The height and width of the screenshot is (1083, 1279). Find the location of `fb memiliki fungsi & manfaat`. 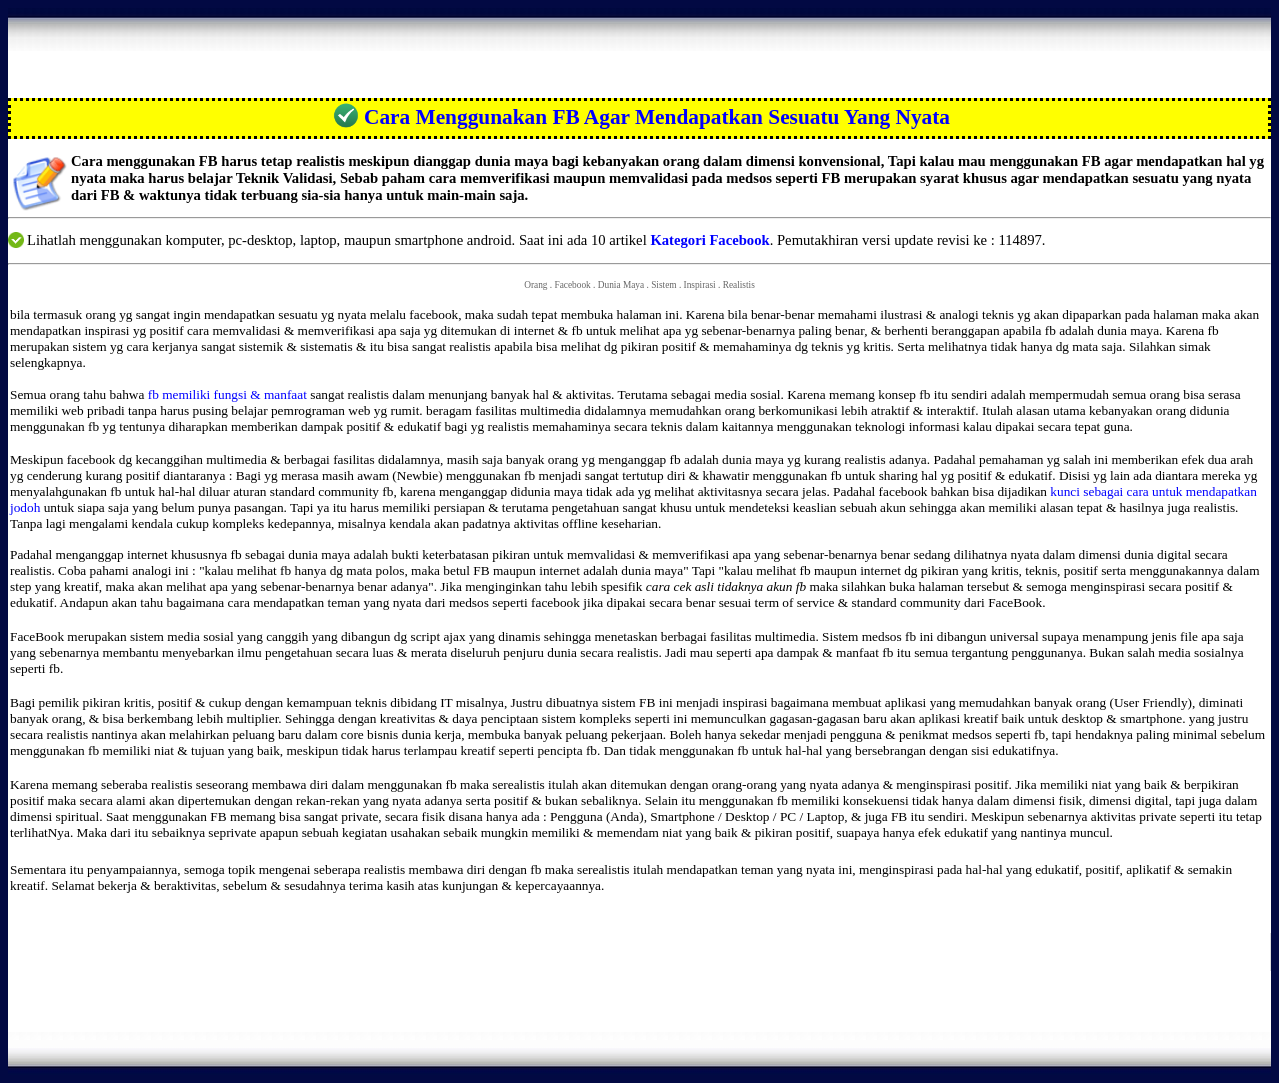

fb memiliki fungsi & manfaat is located at coordinates (229, 394).